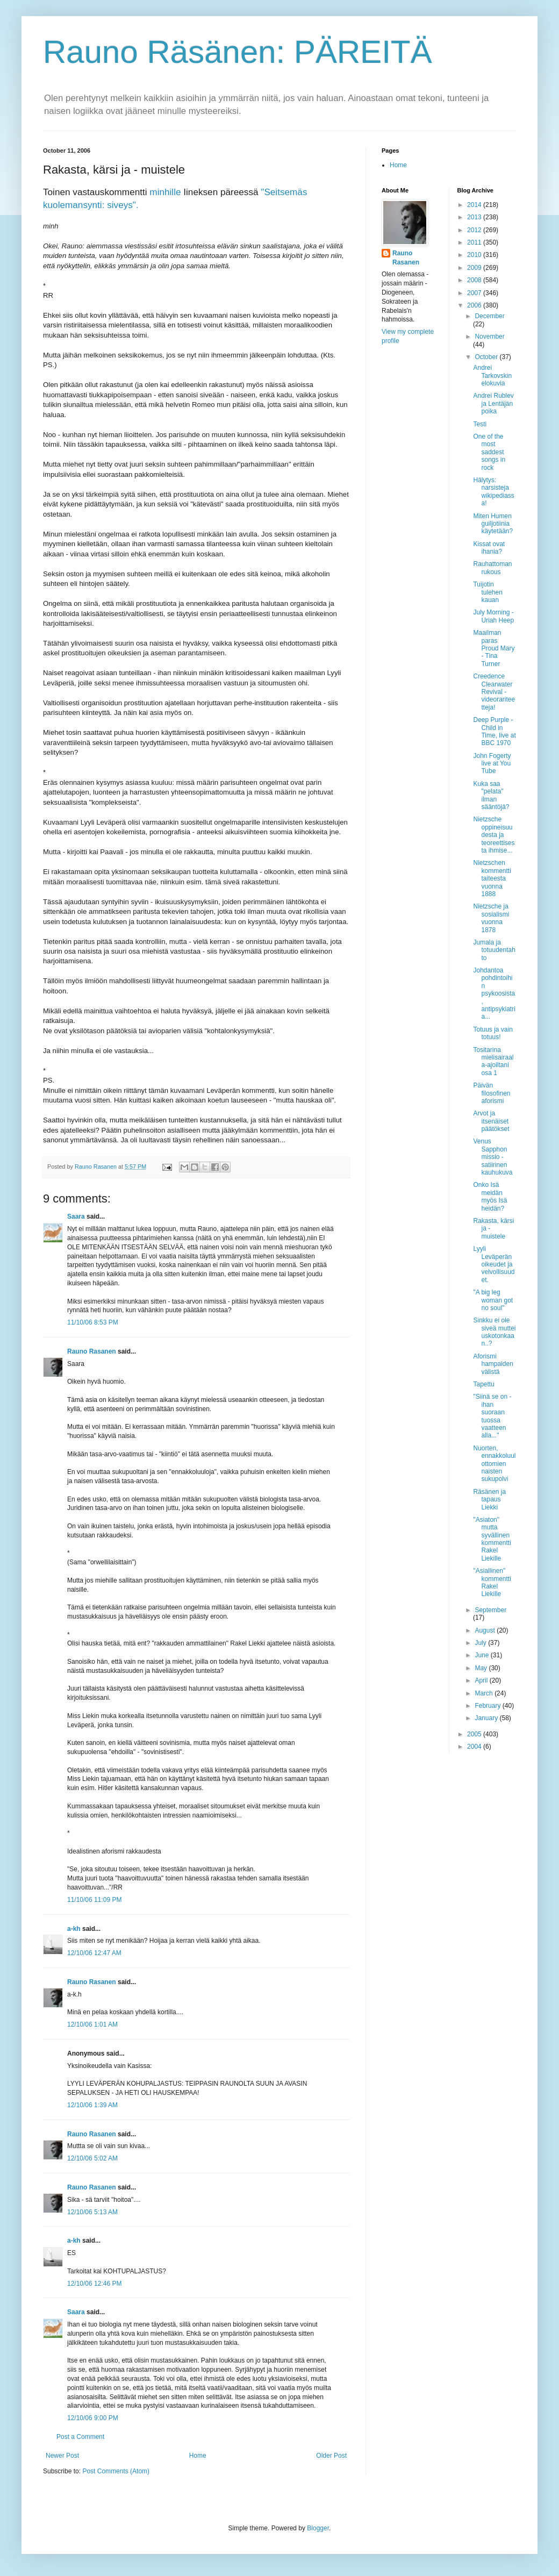 The height and width of the screenshot is (2576, 559). I want to click on Older Post, so click(331, 2455).